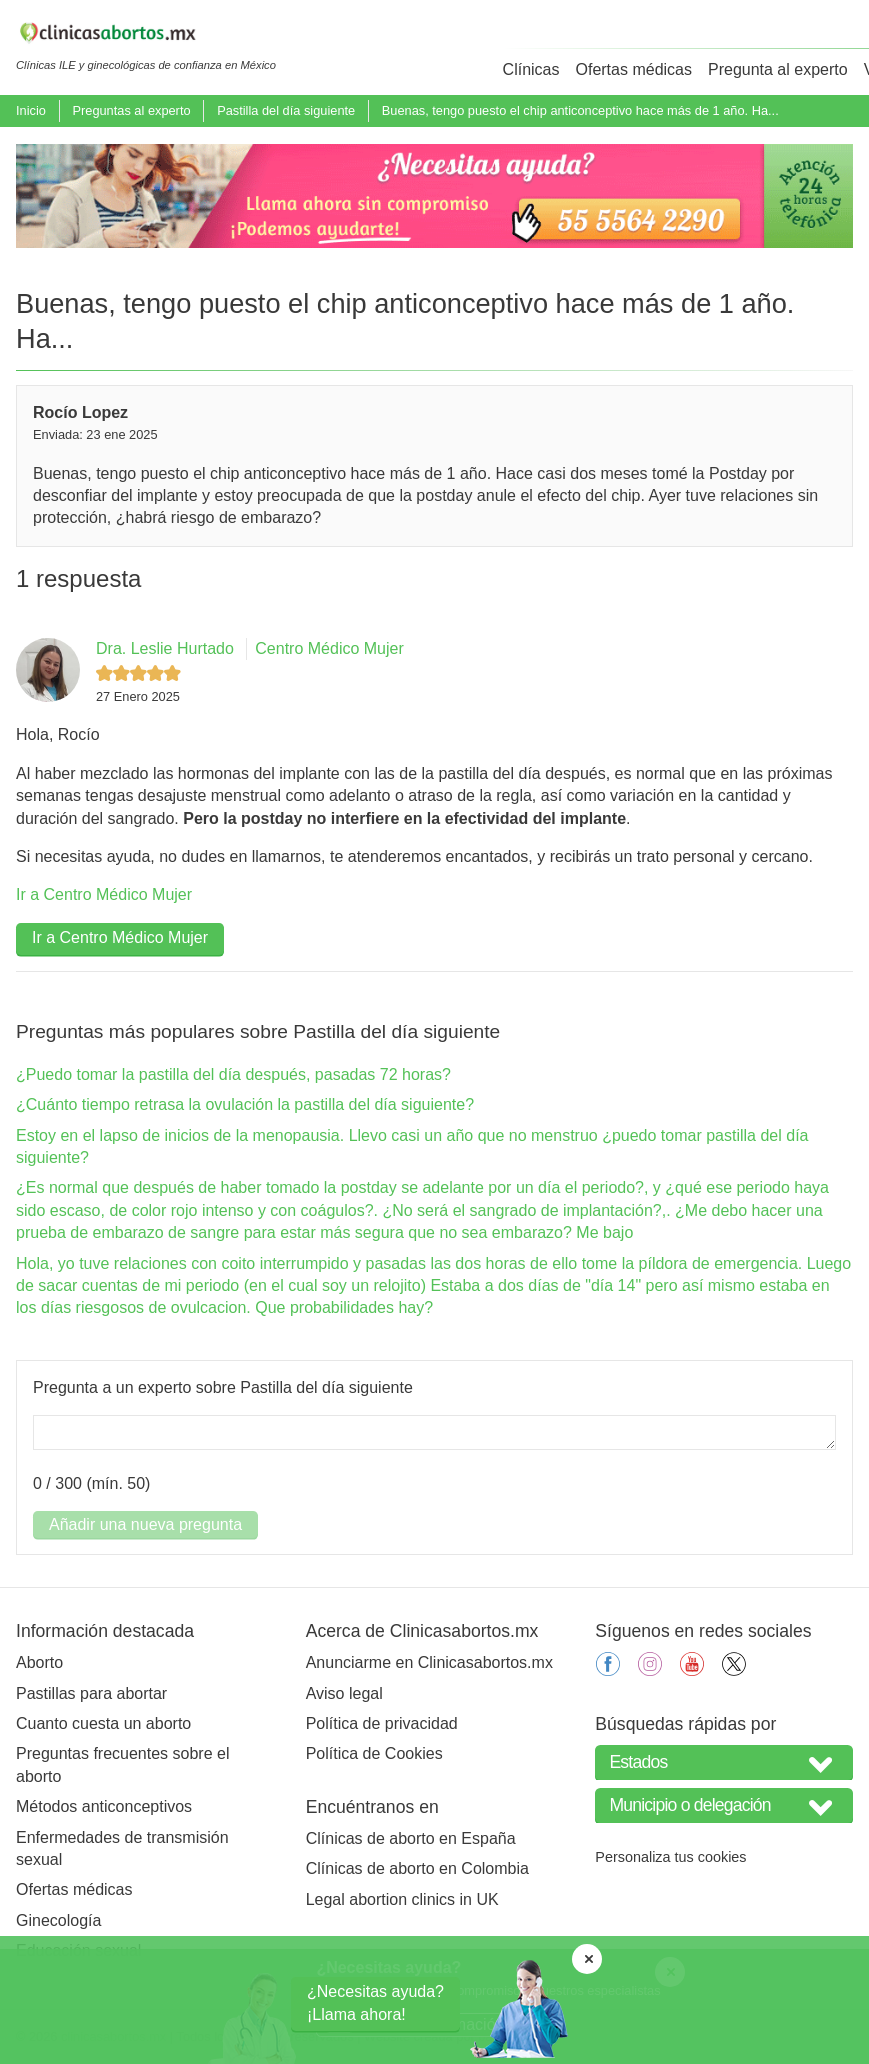 Image resolution: width=869 pixels, height=2064 pixels. What do you see at coordinates (670, 1857) in the screenshot?
I see `Personaliza tus cookies` at bounding box center [670, 1857].